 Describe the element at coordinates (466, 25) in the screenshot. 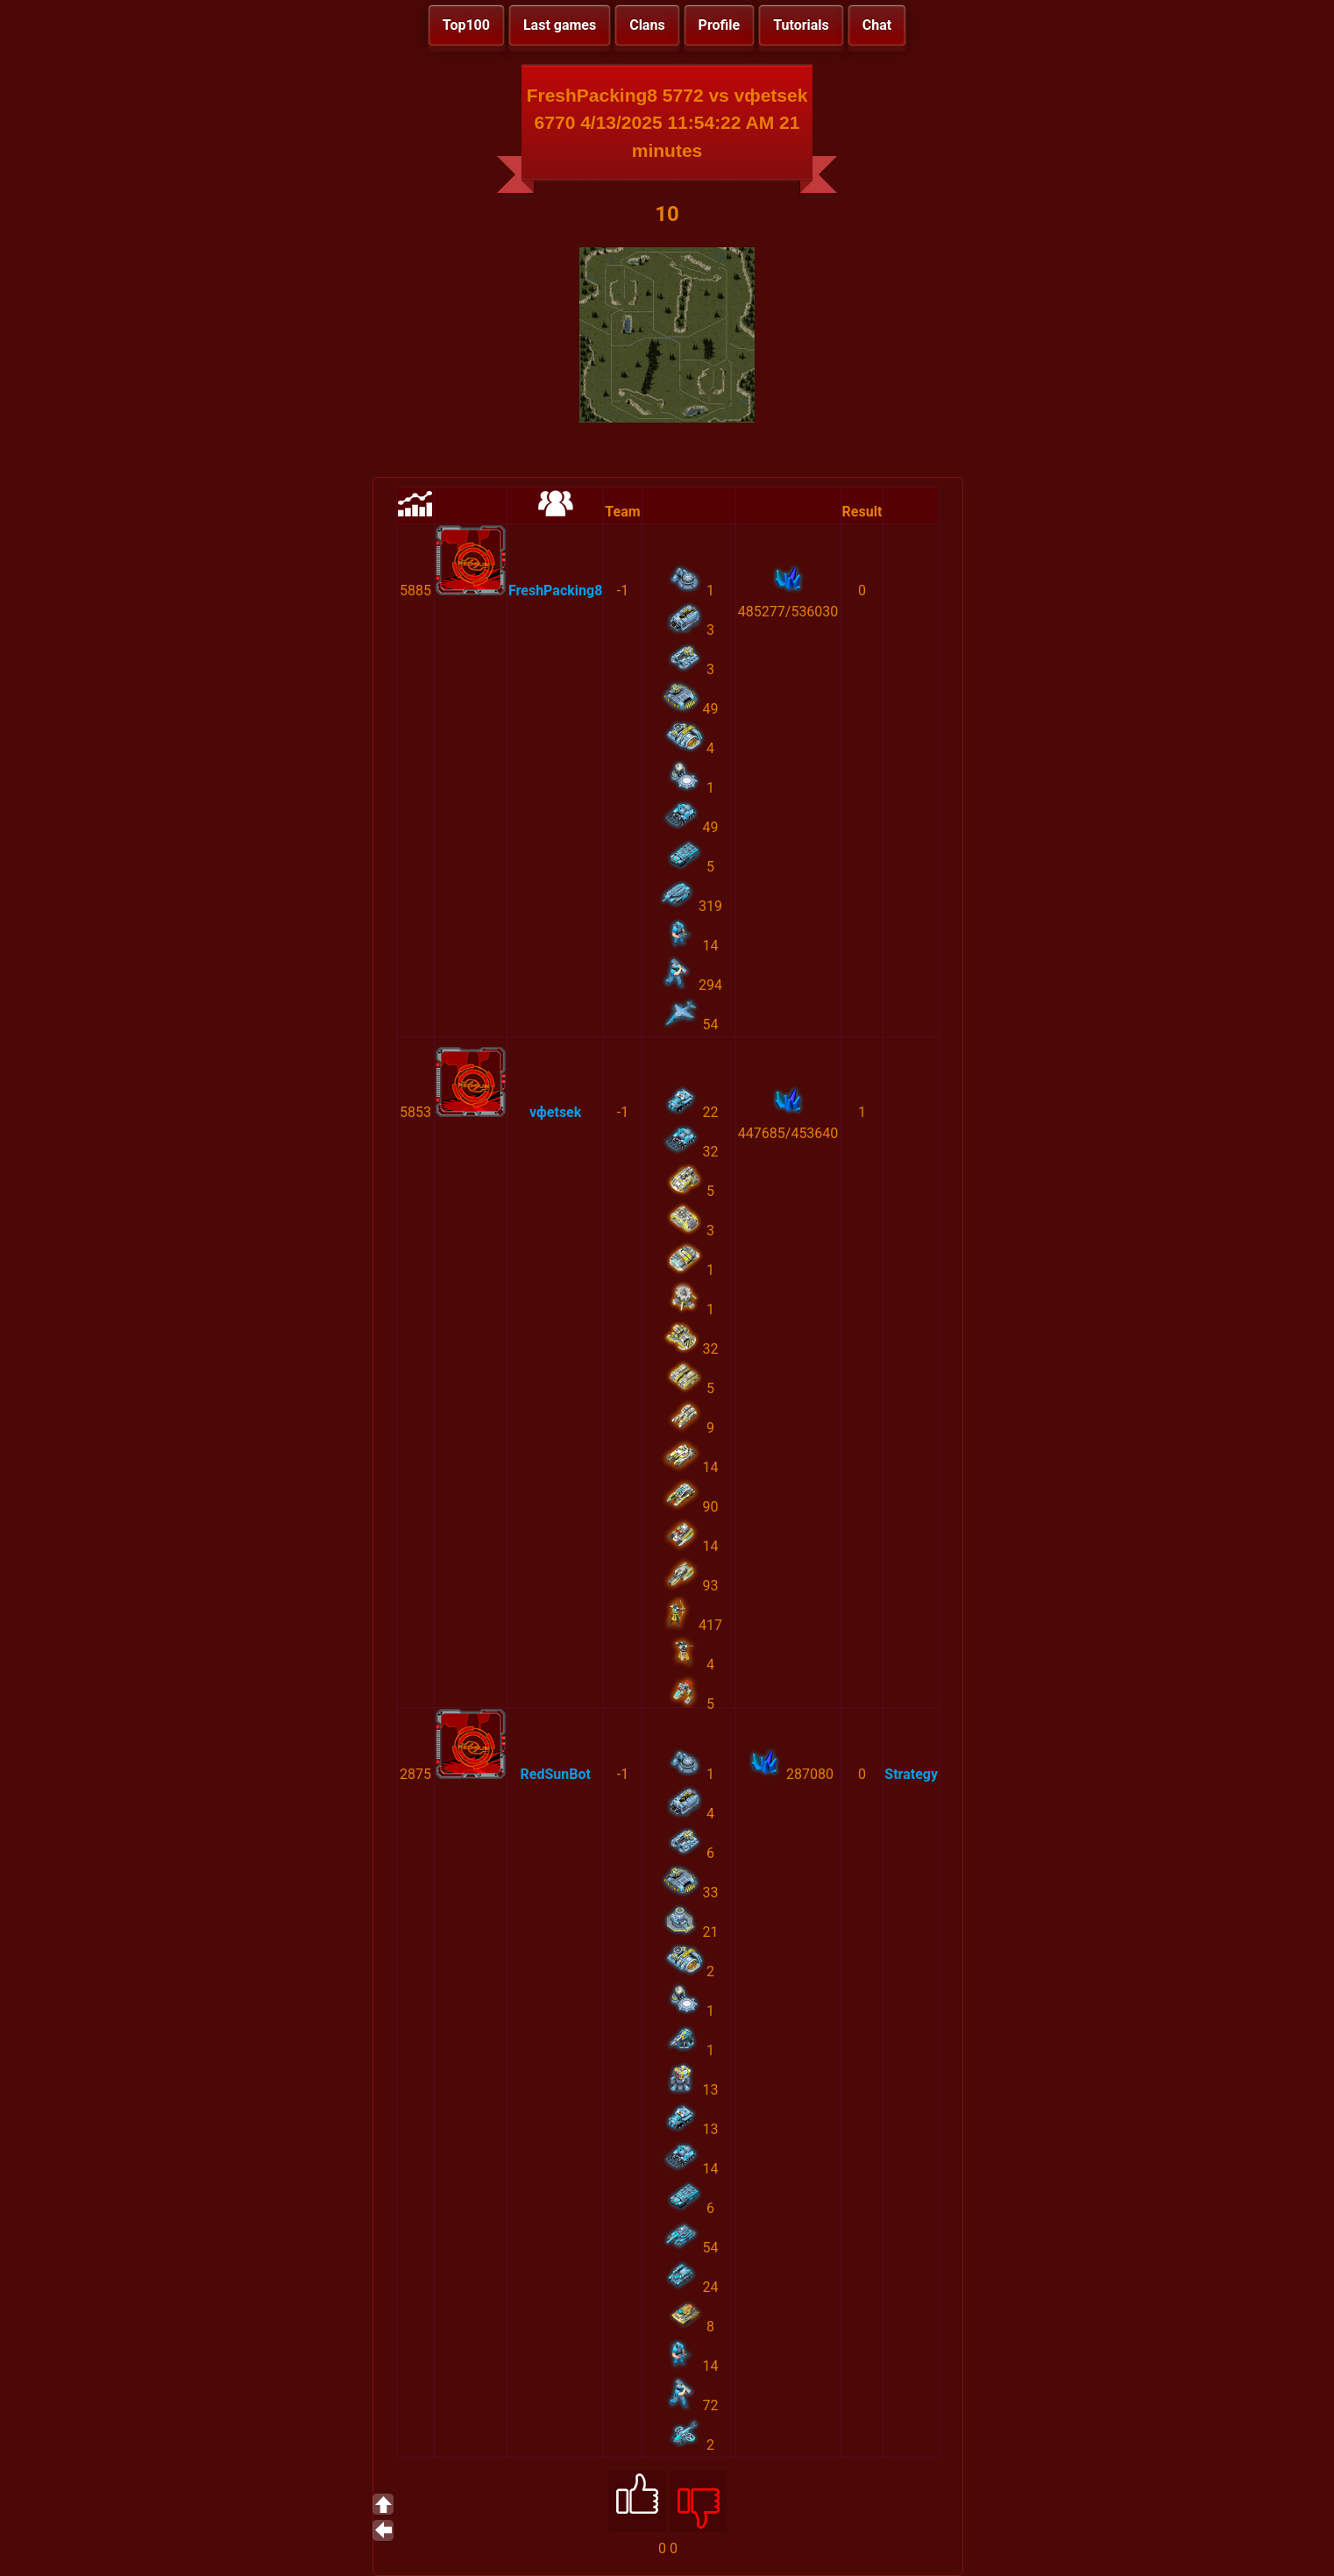

I see `Top100` at that location.